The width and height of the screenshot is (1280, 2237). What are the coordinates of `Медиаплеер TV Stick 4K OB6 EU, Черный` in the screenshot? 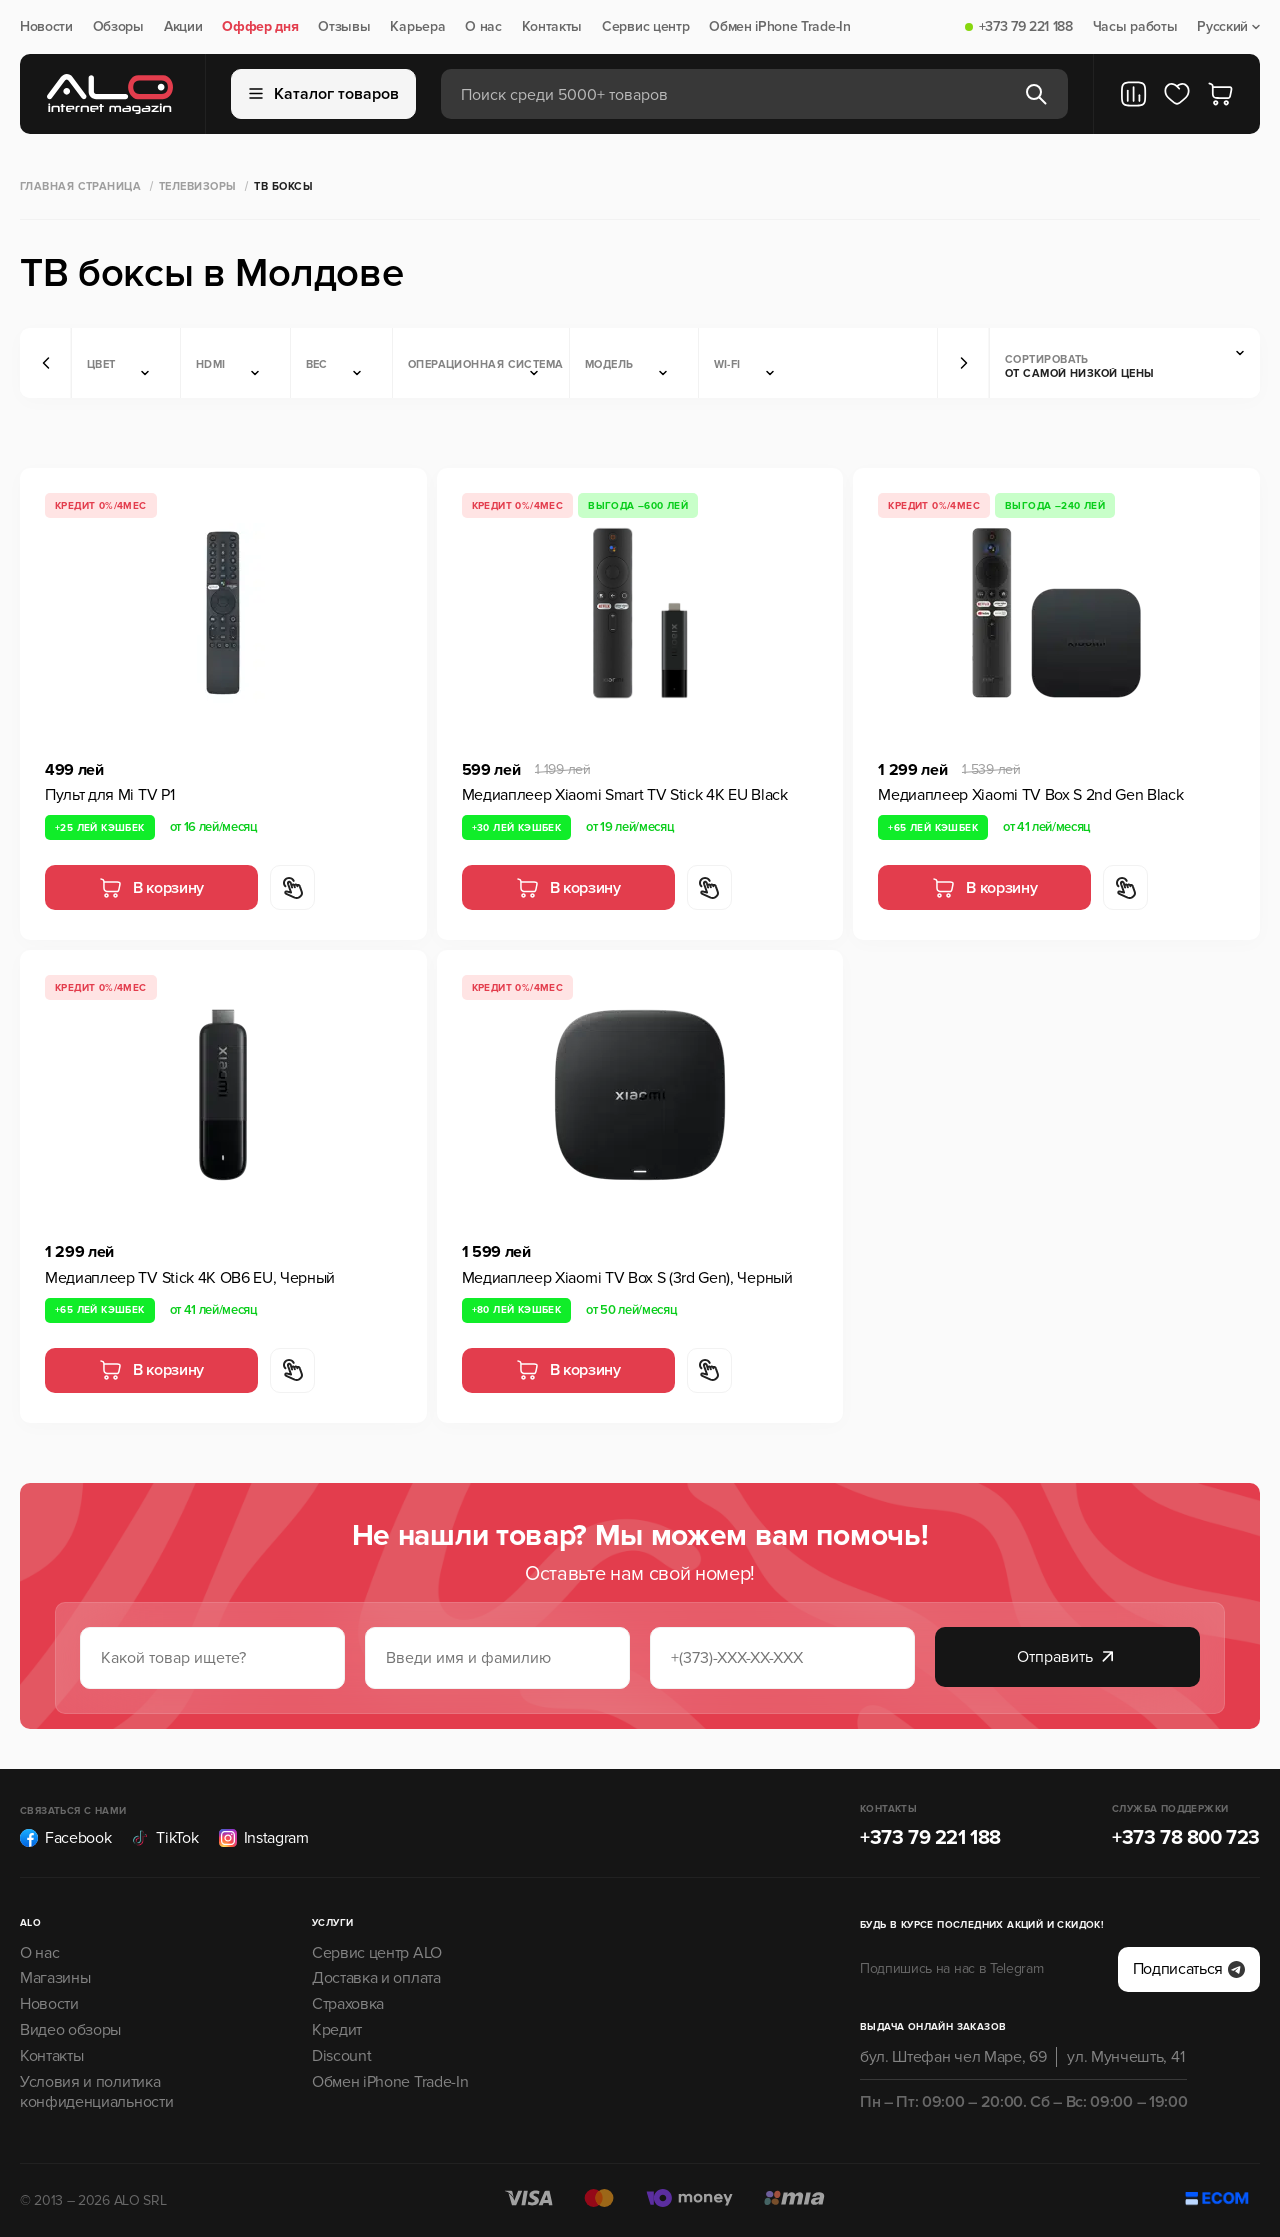 It's located at (190, 1278).